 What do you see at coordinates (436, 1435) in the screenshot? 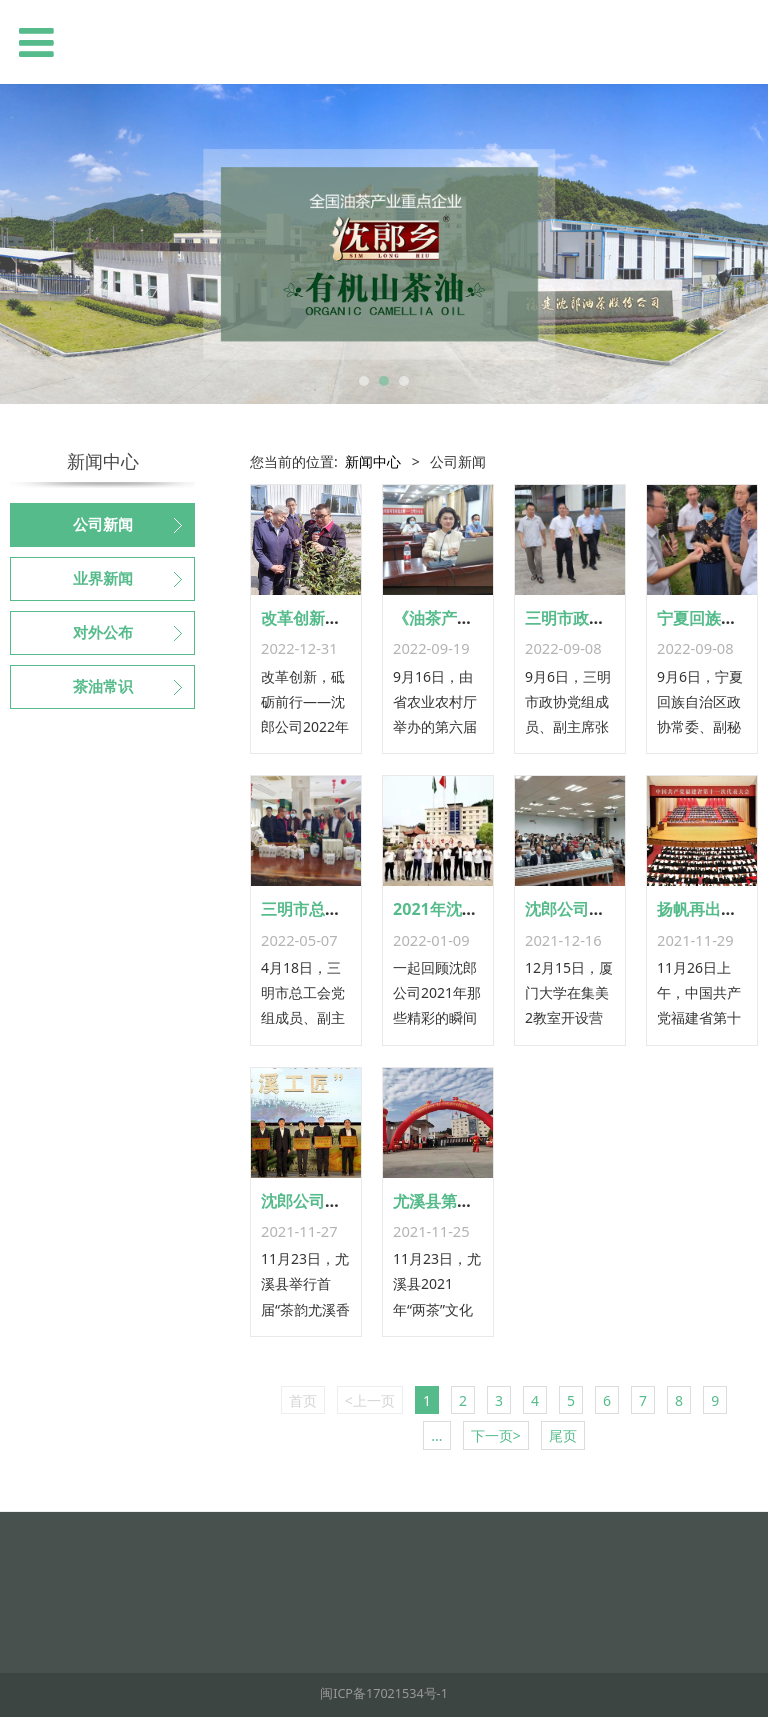
I see `...` at bounding box center [436, 1435].